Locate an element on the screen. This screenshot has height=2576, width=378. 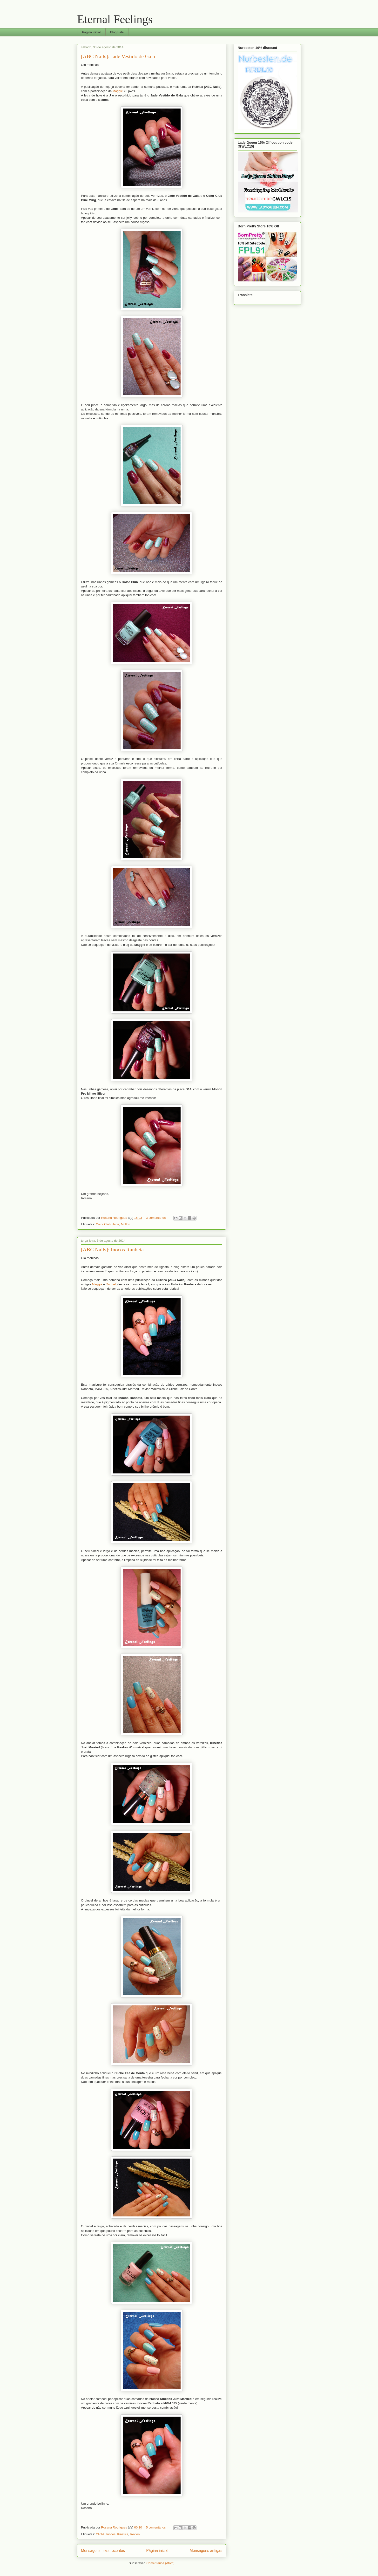
Raquel is located at coordinates (111, 1284).